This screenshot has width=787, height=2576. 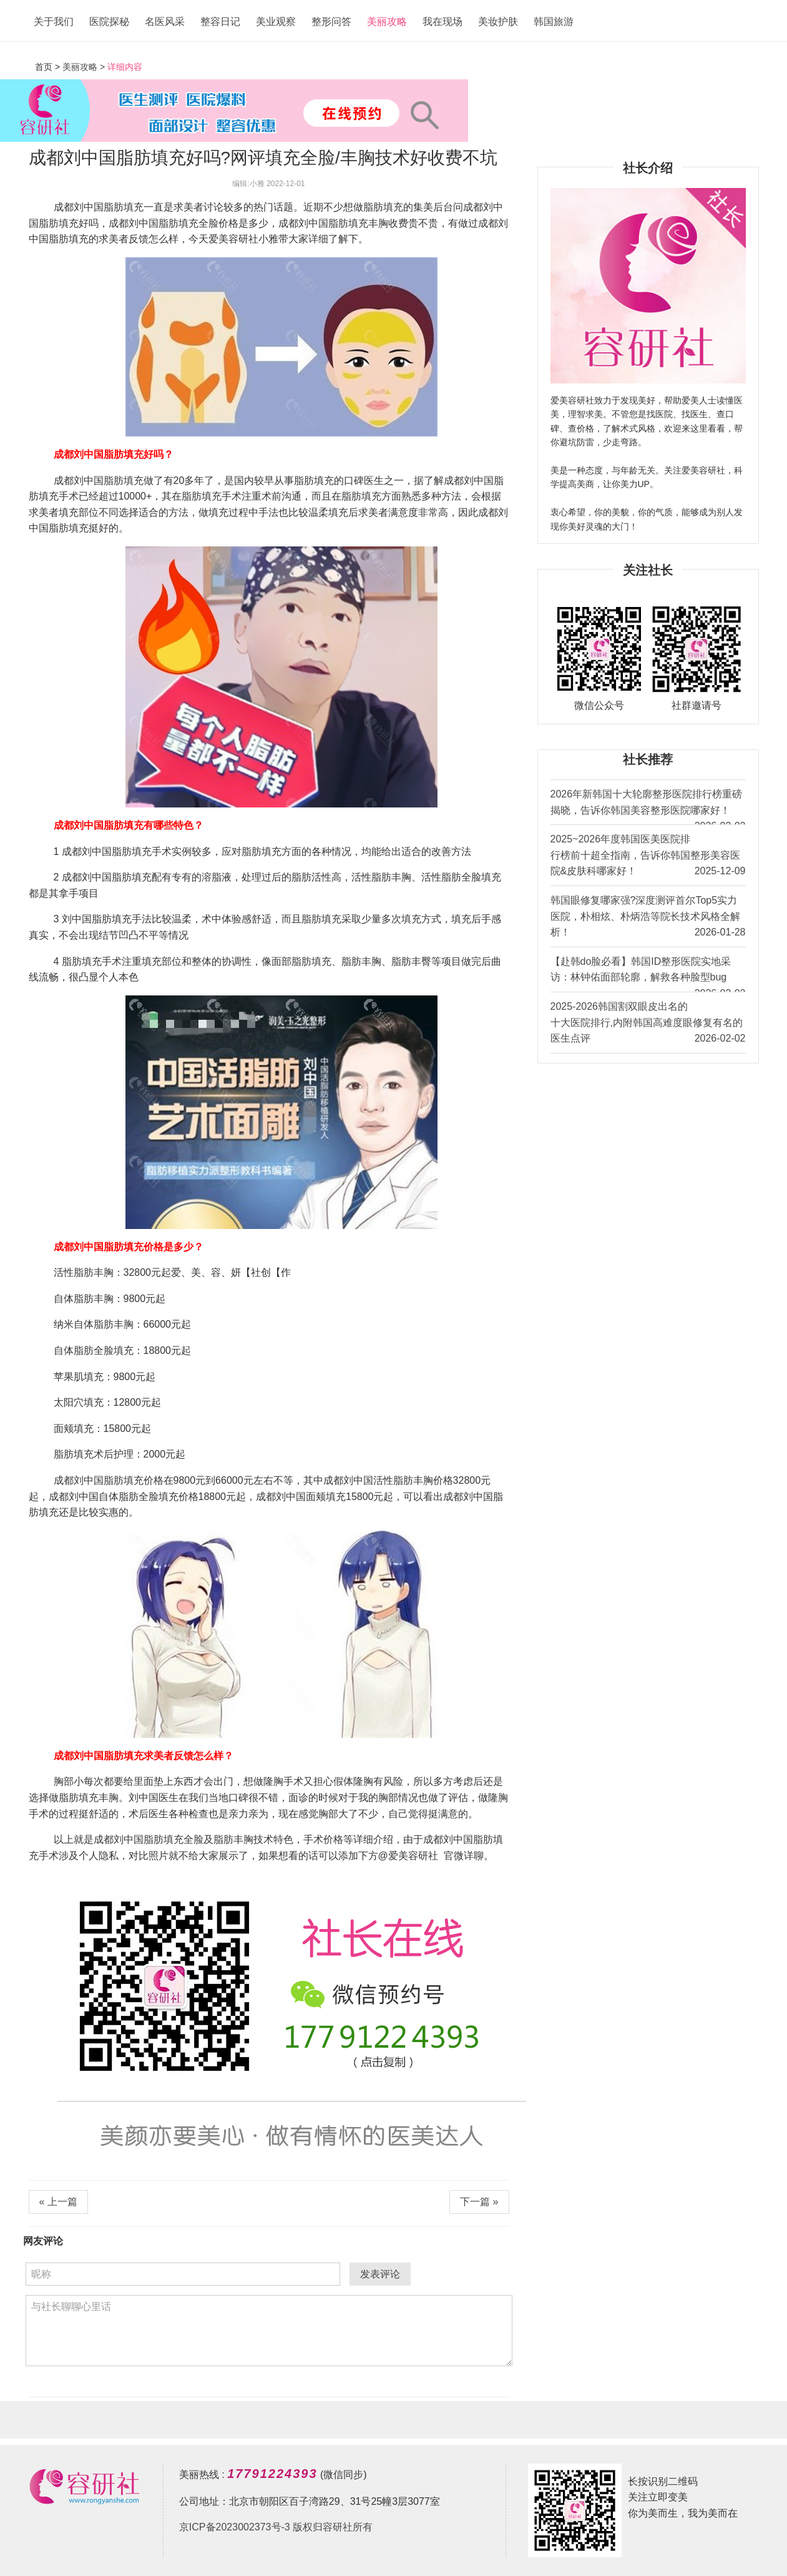 What do you see at coordinates (498, 21) in the screenshot?
I see `美妆护肤` at bounding box center [498, 21].